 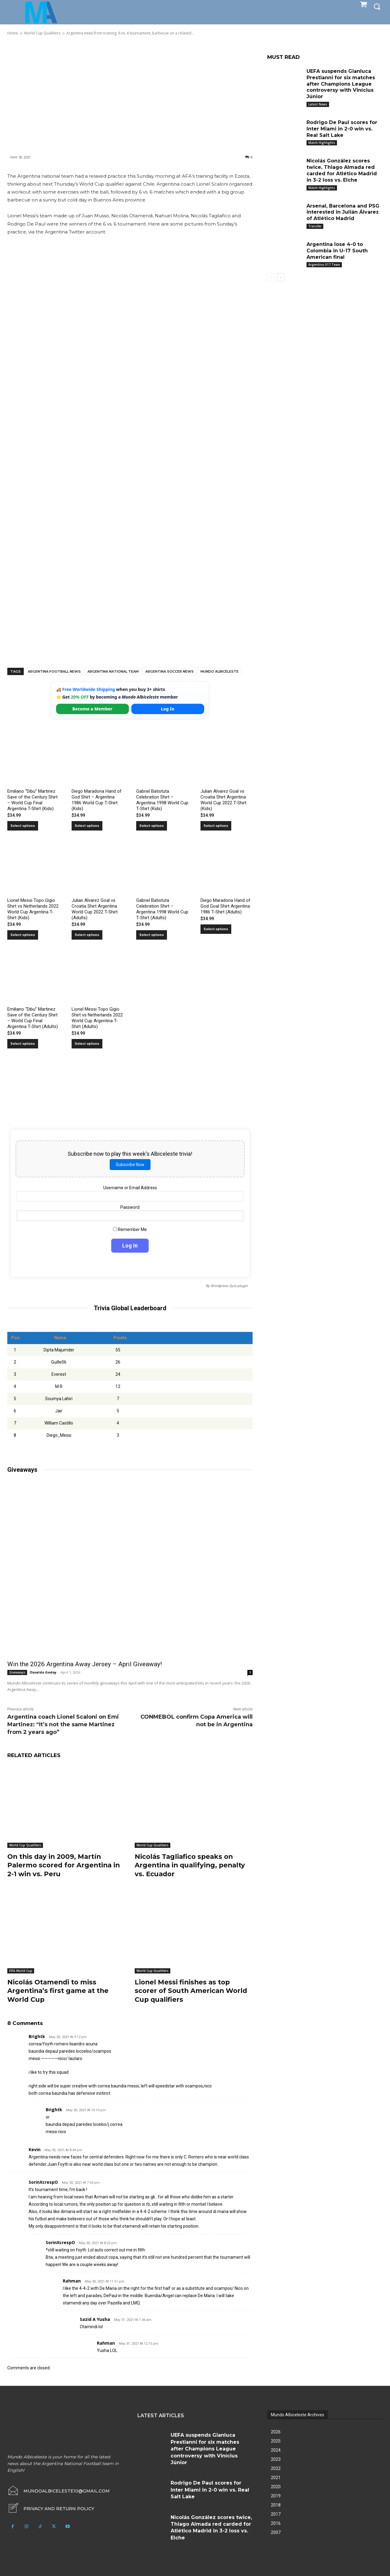 What do you see at coordinates (130, 1164) in the screenshot?
I see `Subscribe Now` at bounding box center [130, 1164].